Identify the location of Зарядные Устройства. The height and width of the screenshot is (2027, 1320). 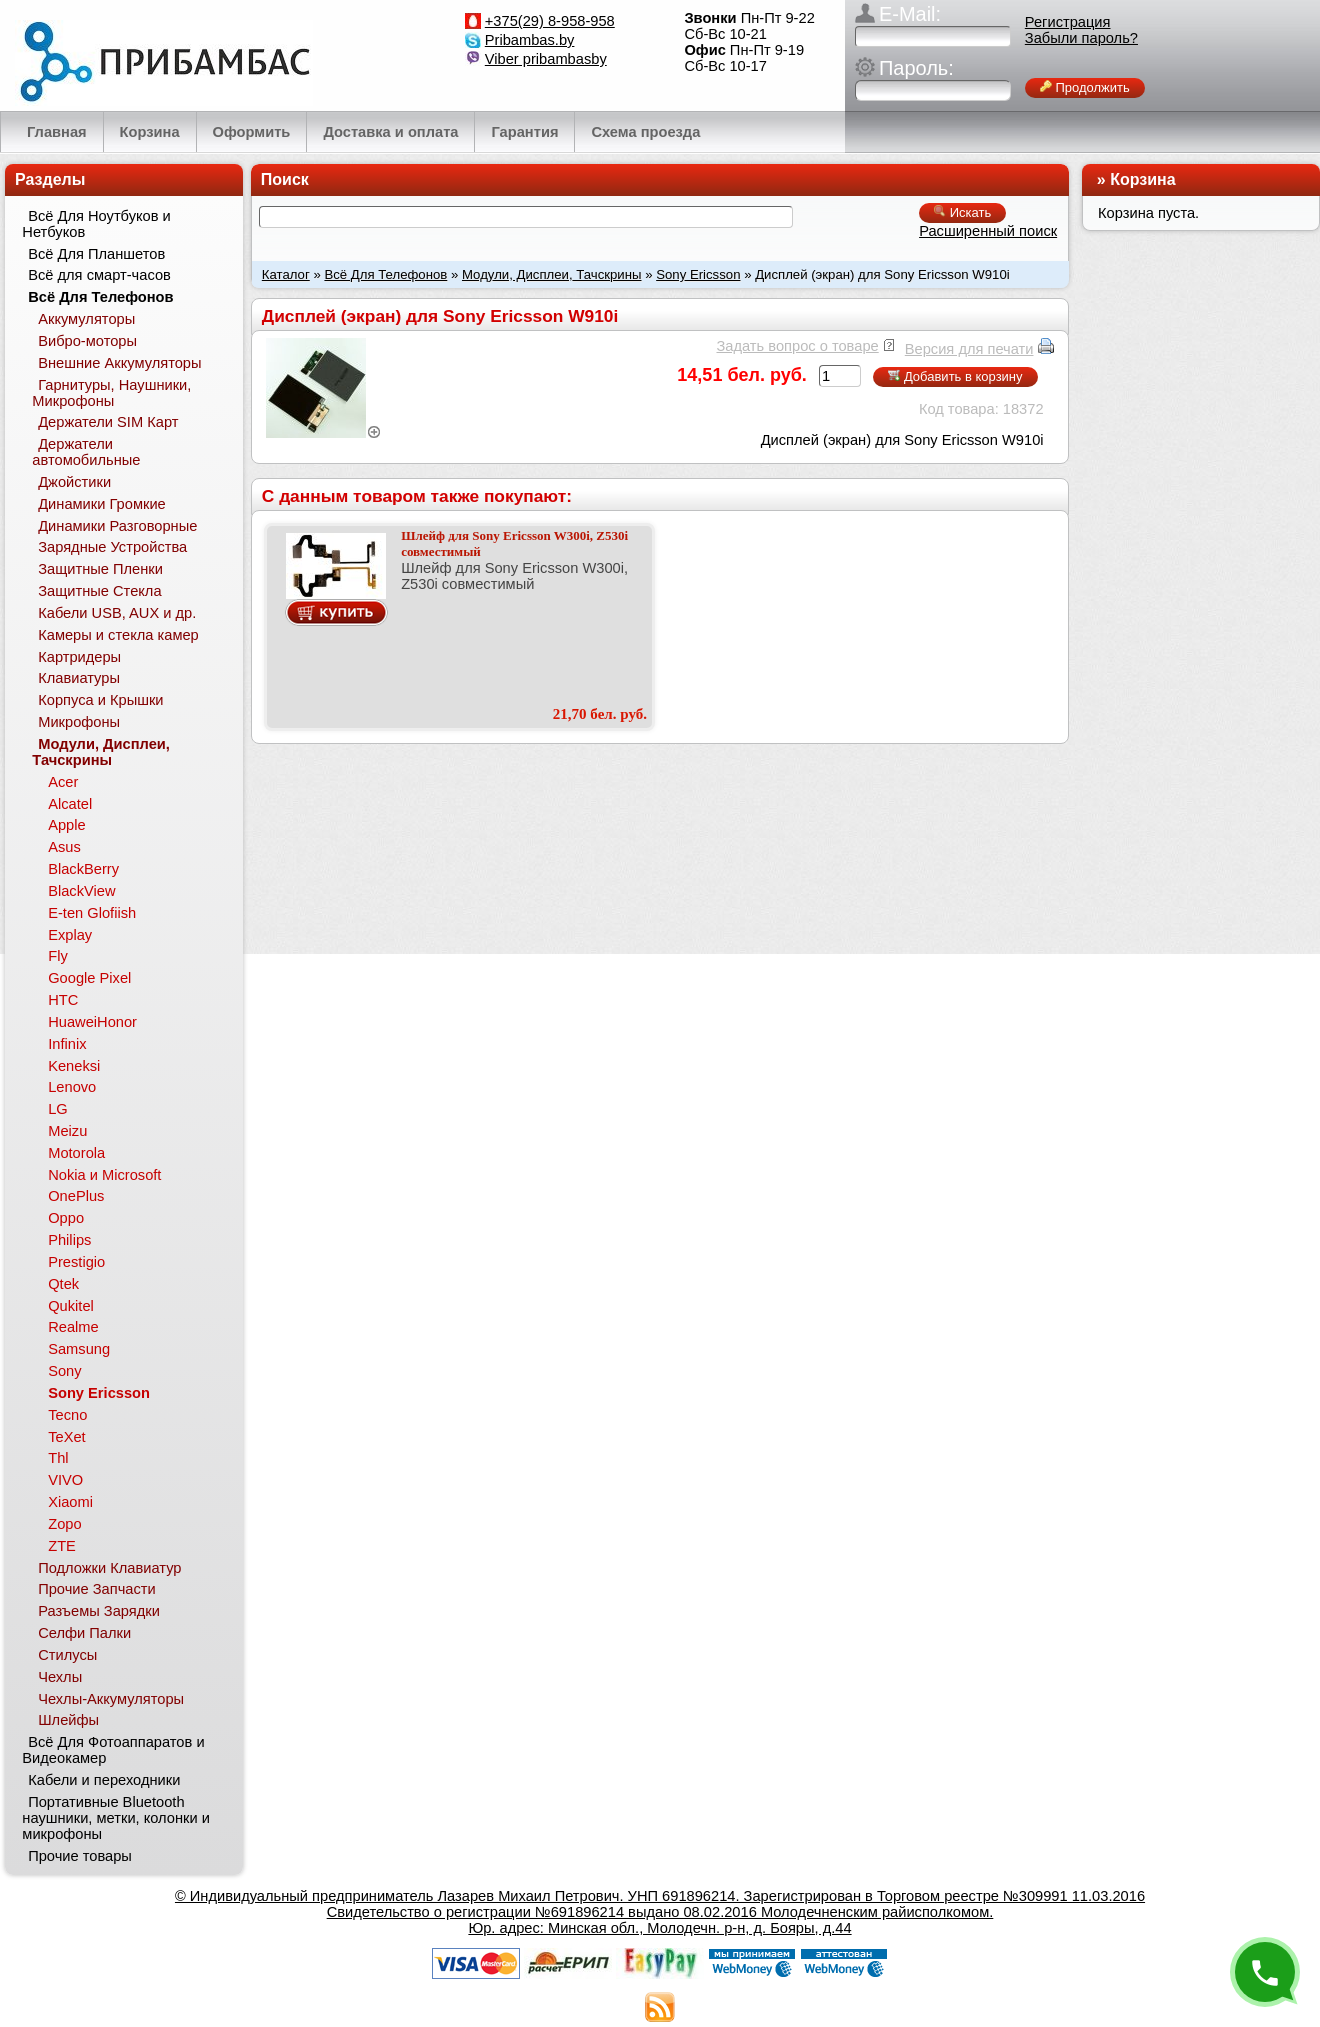
(112, 547).